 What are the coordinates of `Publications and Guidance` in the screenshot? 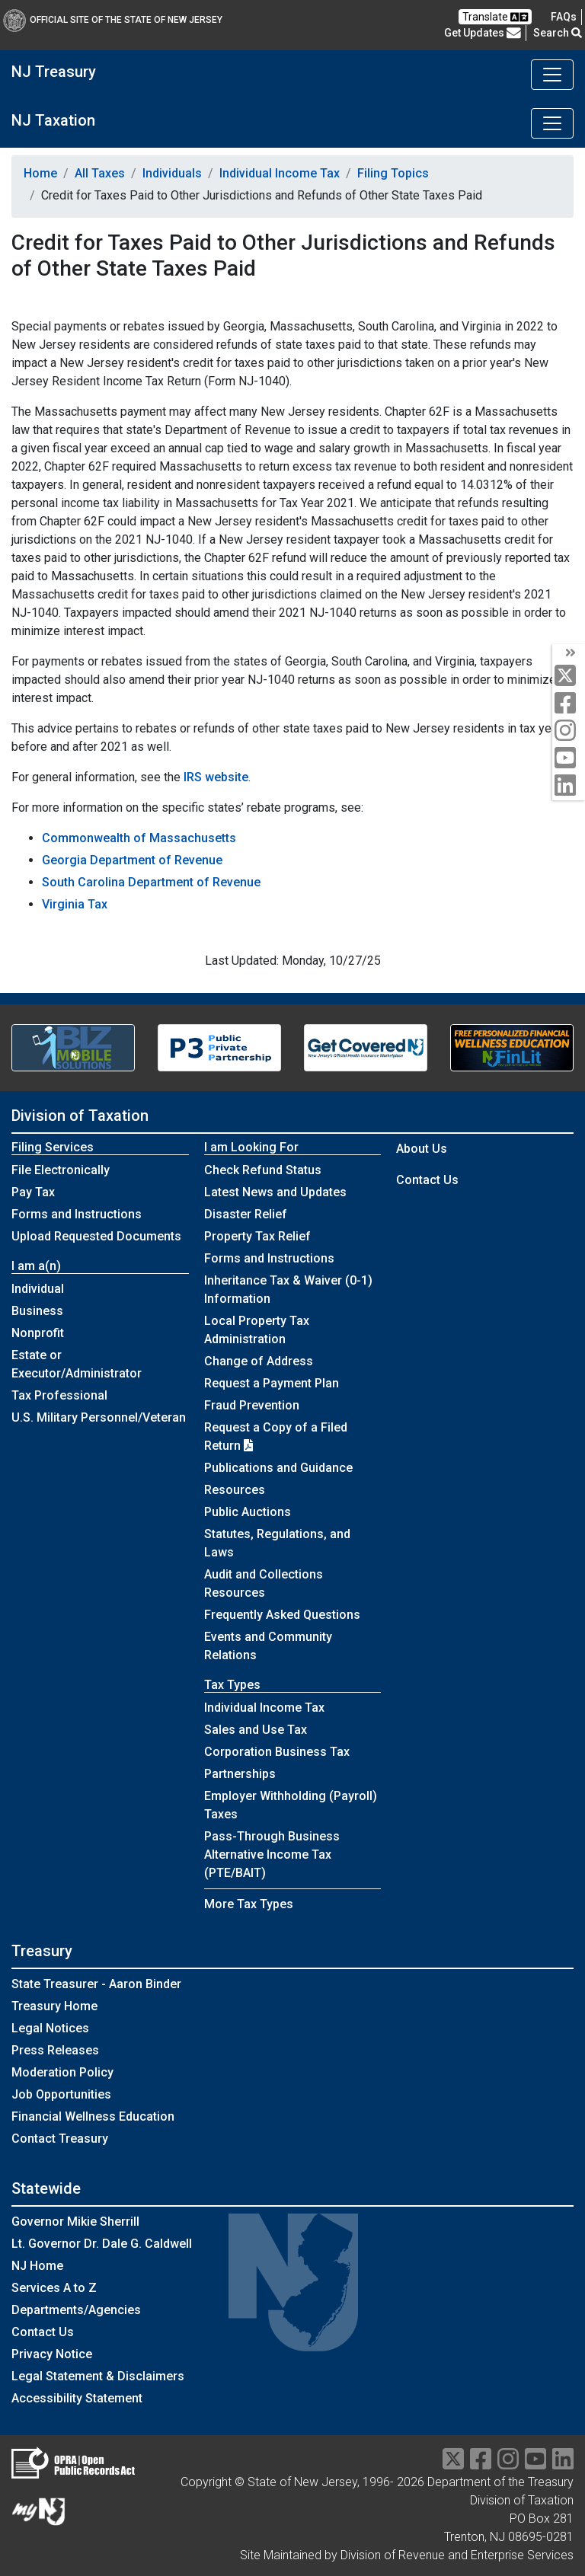 It's located at (278, 1467).